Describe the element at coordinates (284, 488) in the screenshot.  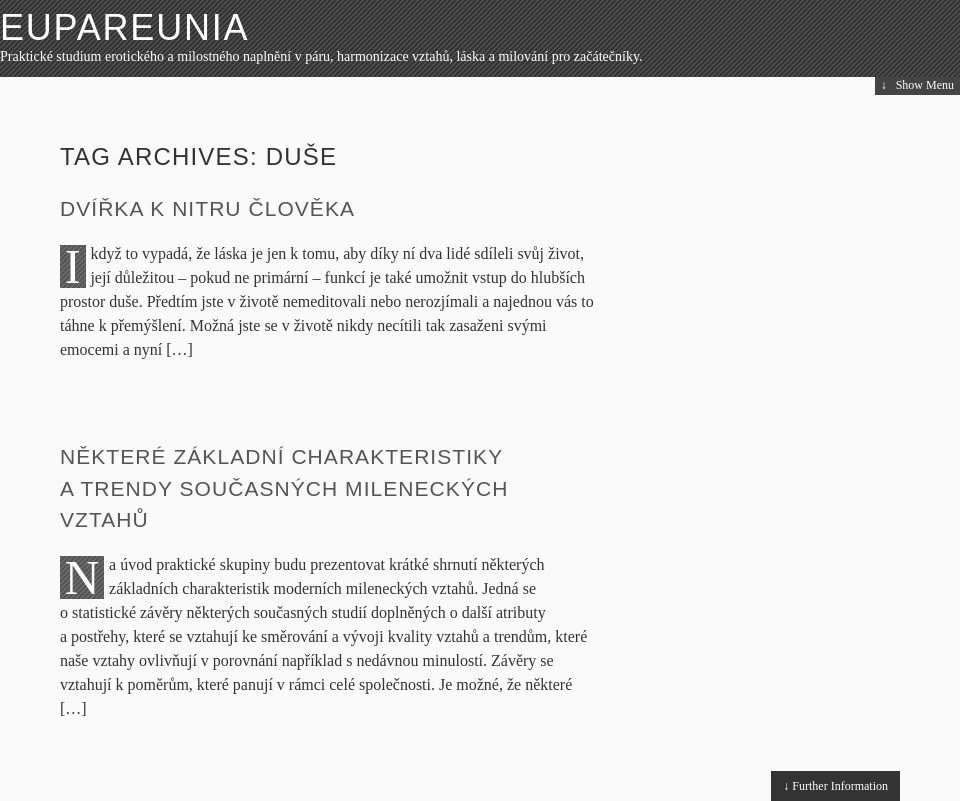
I see `Některé základní charakteristiky a trendy současných mileneckých vztahů` at that location.